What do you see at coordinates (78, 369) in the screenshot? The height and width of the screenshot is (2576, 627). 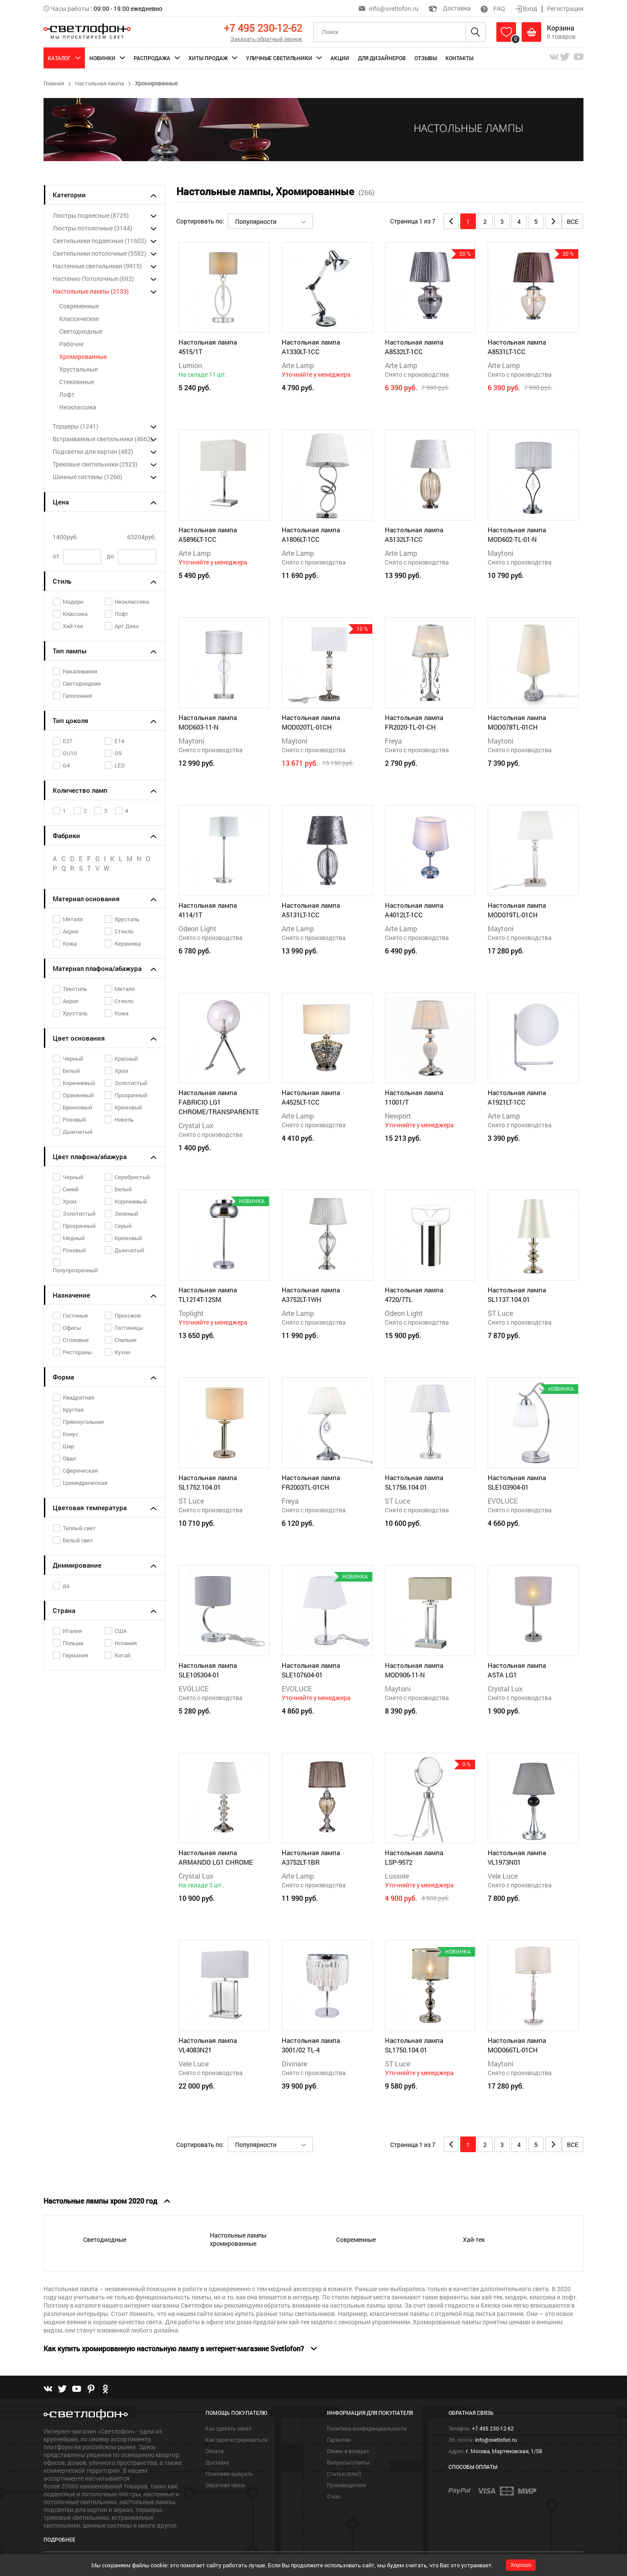 I see `Хрустальные` at bounding box center [78, 369].